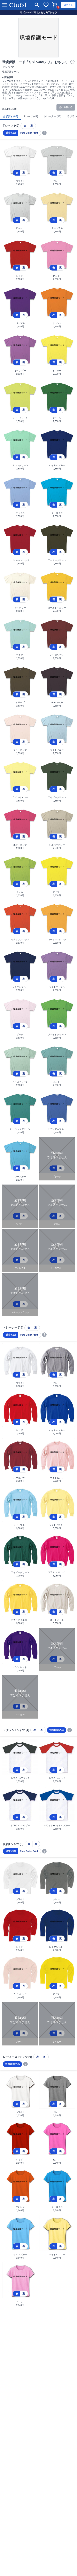 The image size is (77, 2576). Describe the element at coordinates (68, 4) in the screenshot. I see `ログイン` at that location.